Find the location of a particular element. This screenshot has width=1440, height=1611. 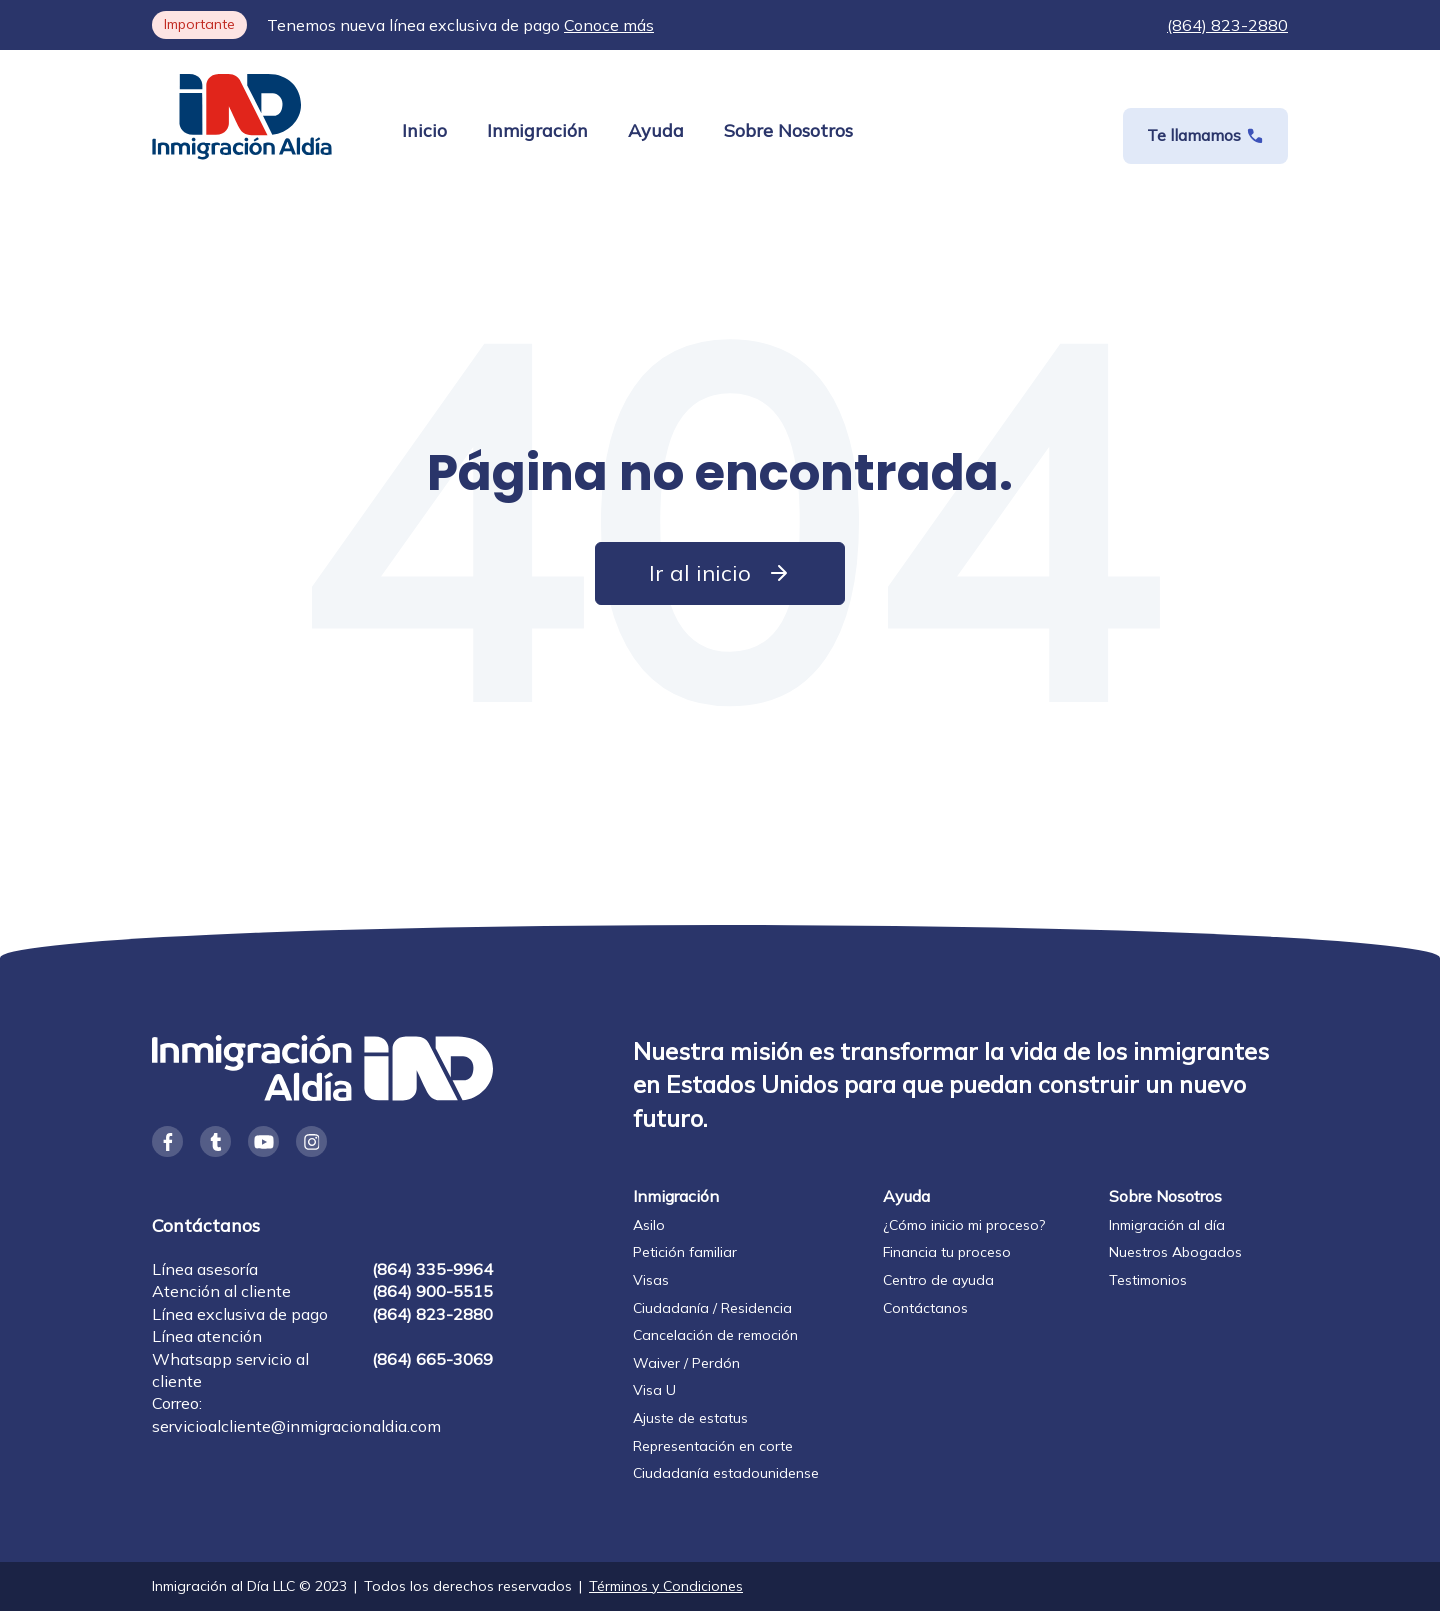

Contáctanos is located at coordinates (925, 1308).